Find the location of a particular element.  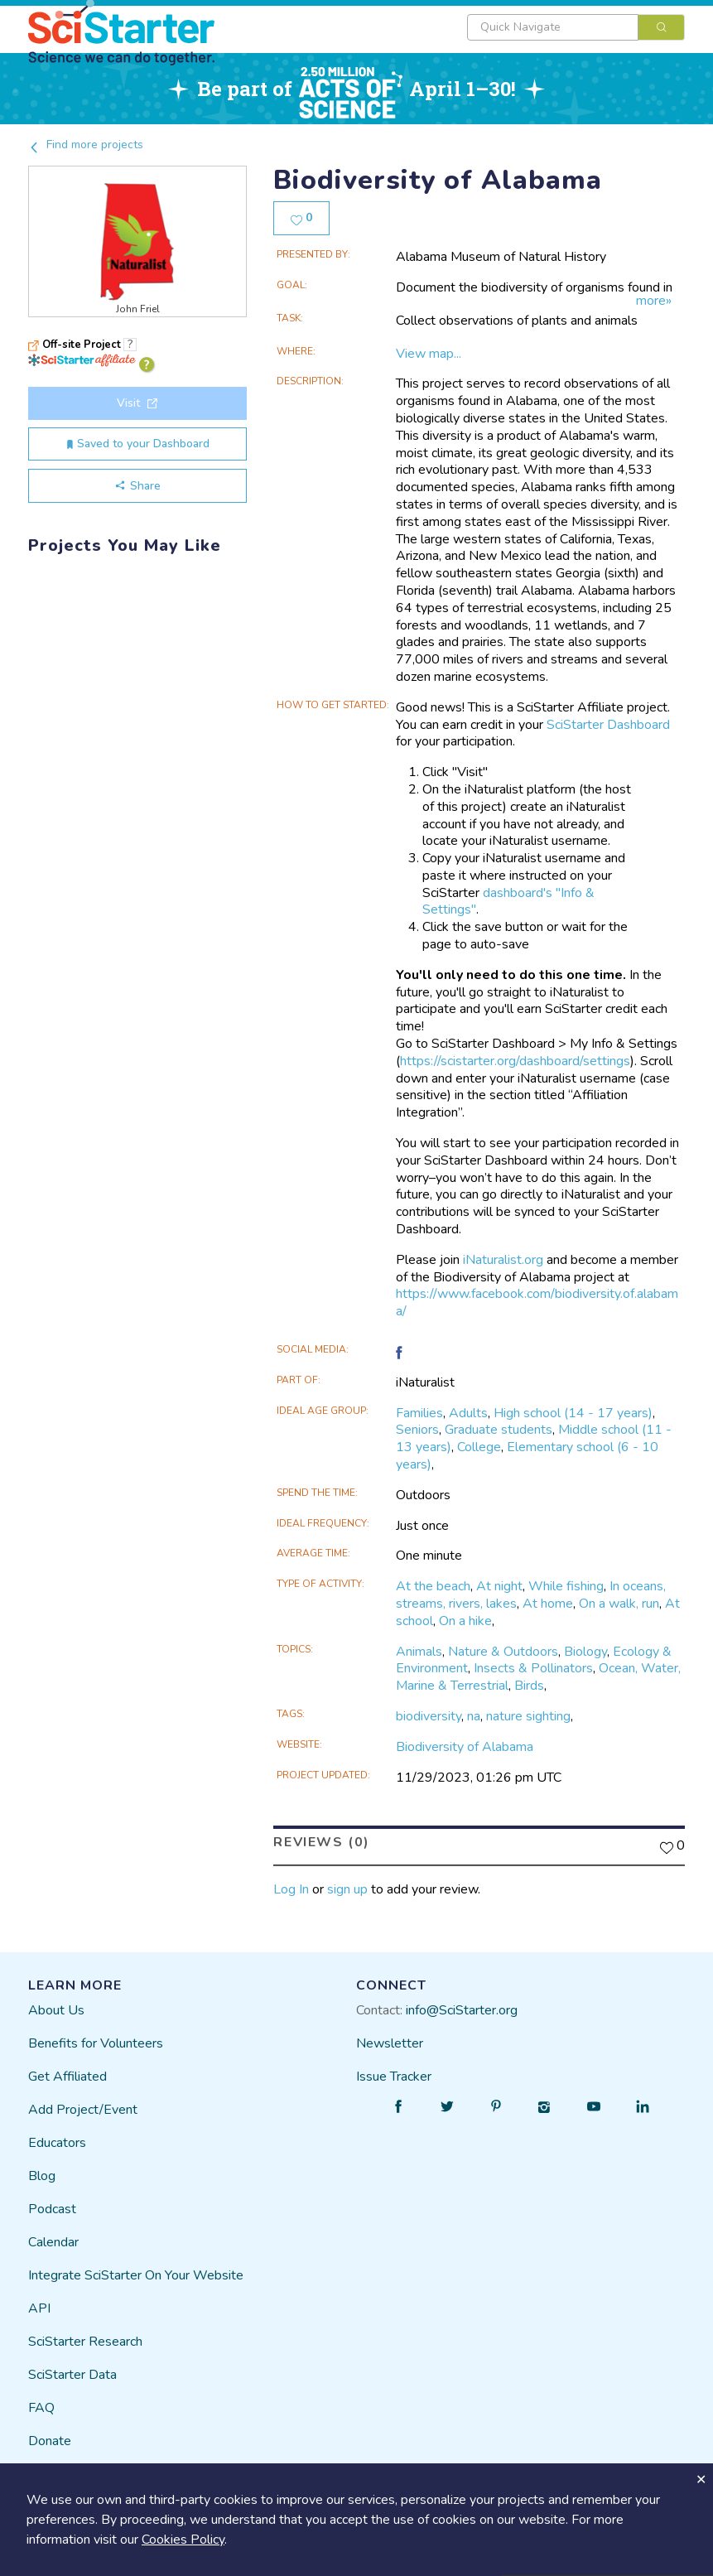

At night is located at coordinates (499, 1586).